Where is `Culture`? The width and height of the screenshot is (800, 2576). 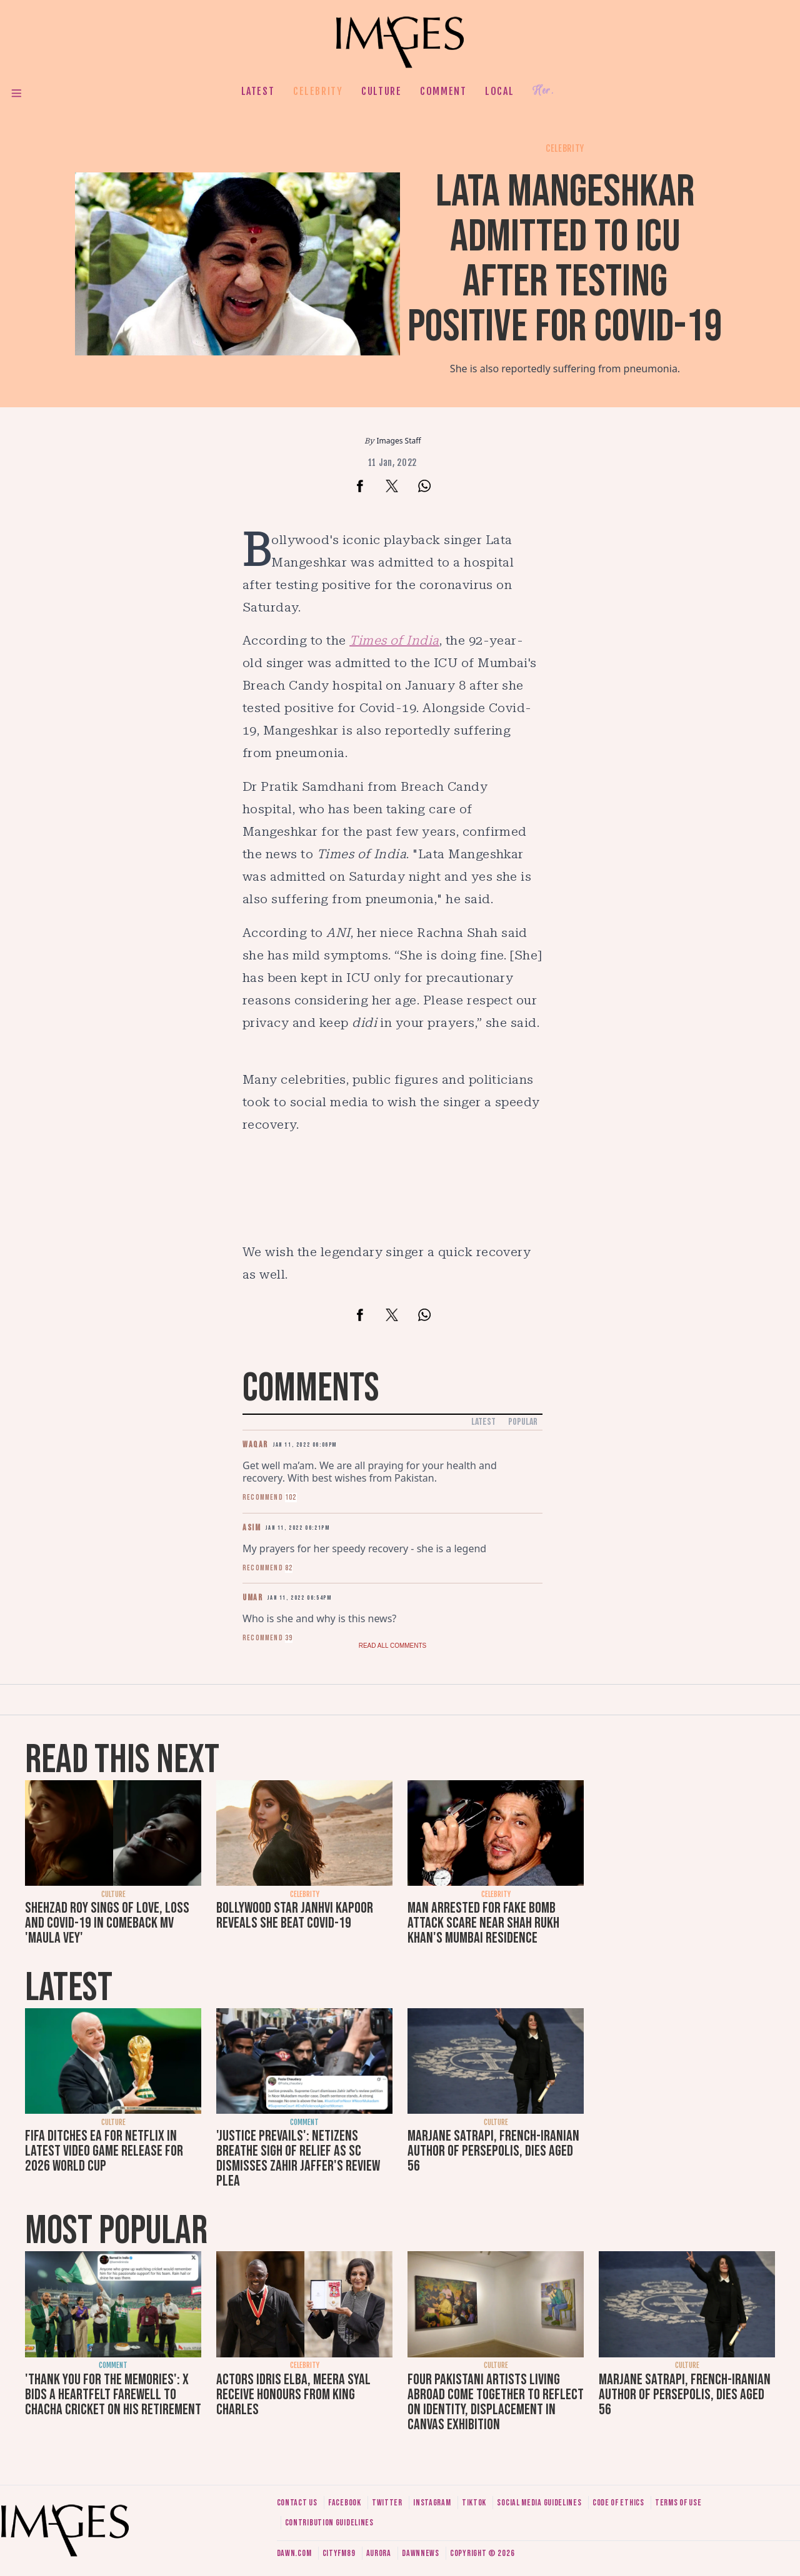
Culture is located at coordinates (381, 91).